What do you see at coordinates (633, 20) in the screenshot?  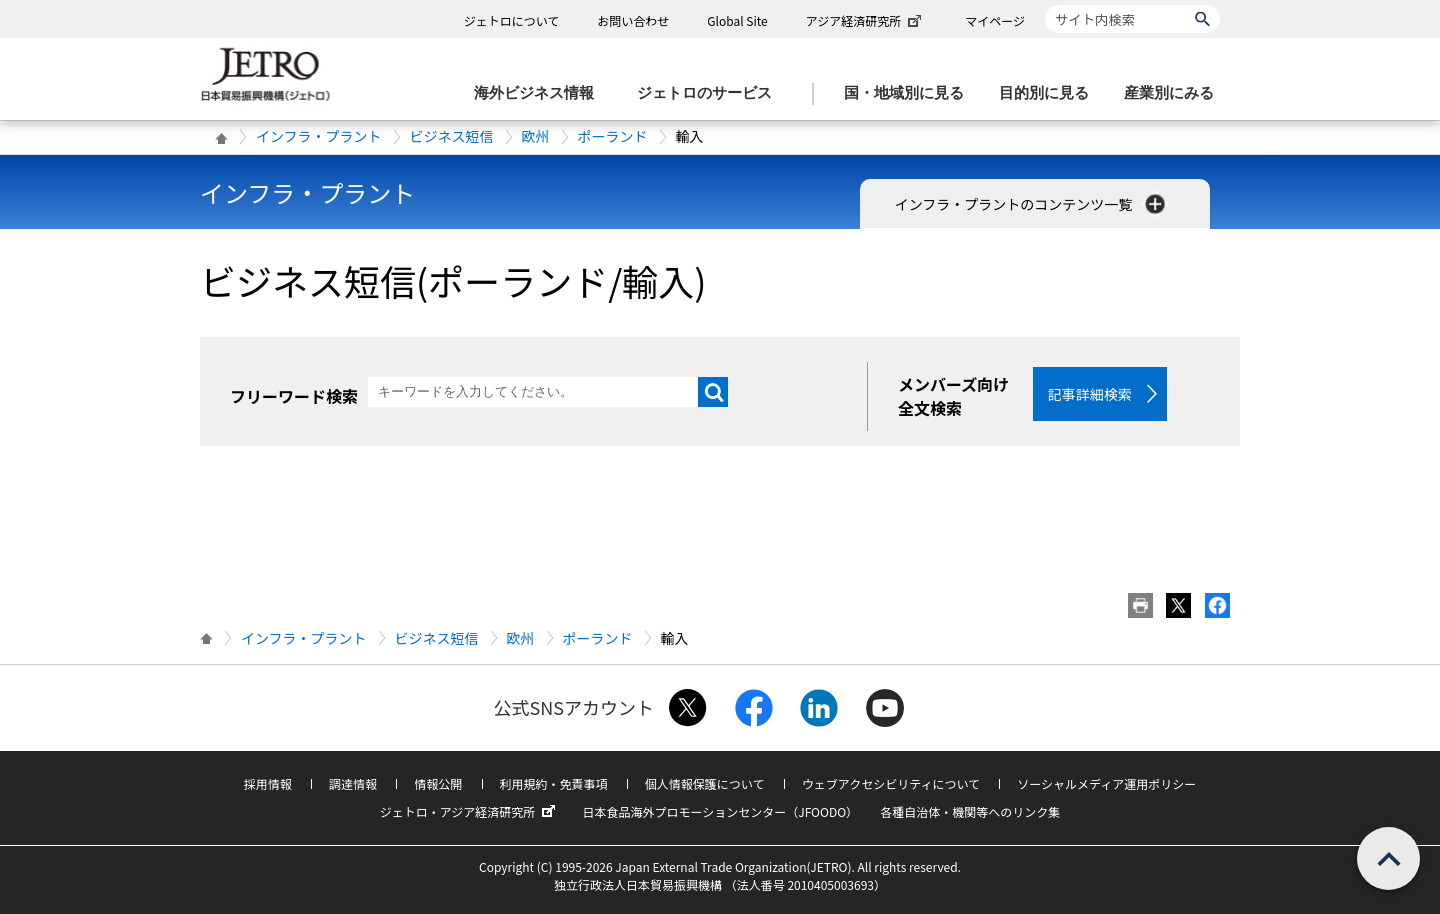 I see `お問い合わせ` at bounding box center [633, 20].